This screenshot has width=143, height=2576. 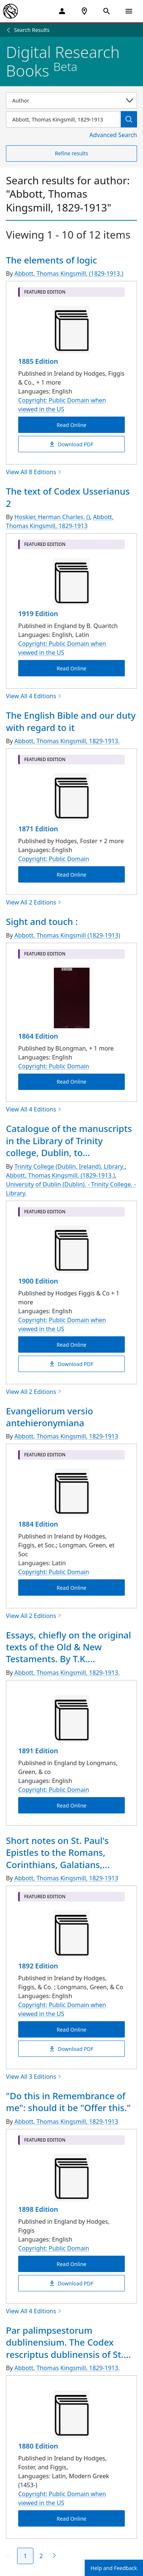 I want to click on View All 4 Editions, so click(x=34, y=696).